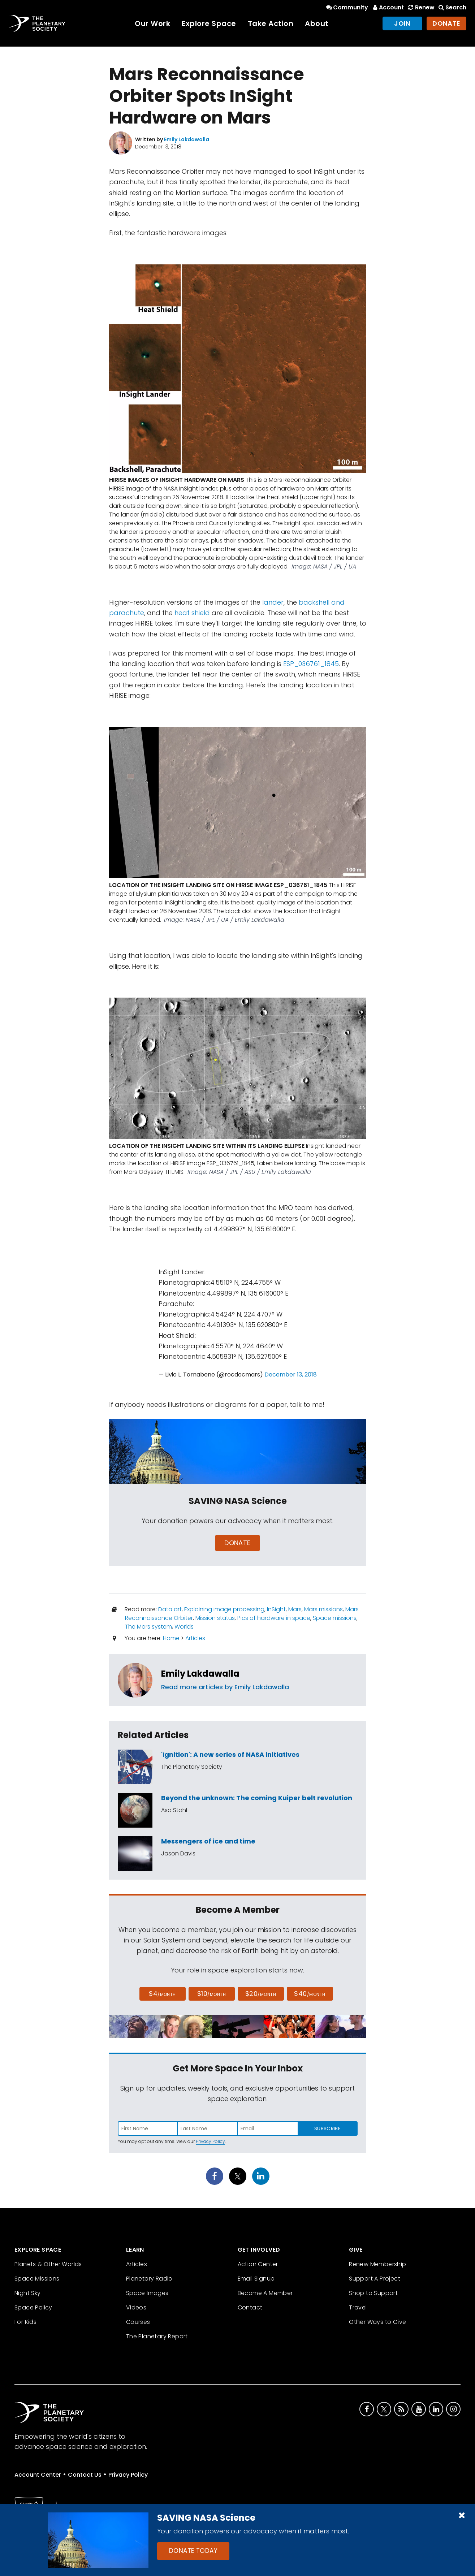  Describe the element at coordinates (260, 1993) in the screenshot. I see `$20` at that location.